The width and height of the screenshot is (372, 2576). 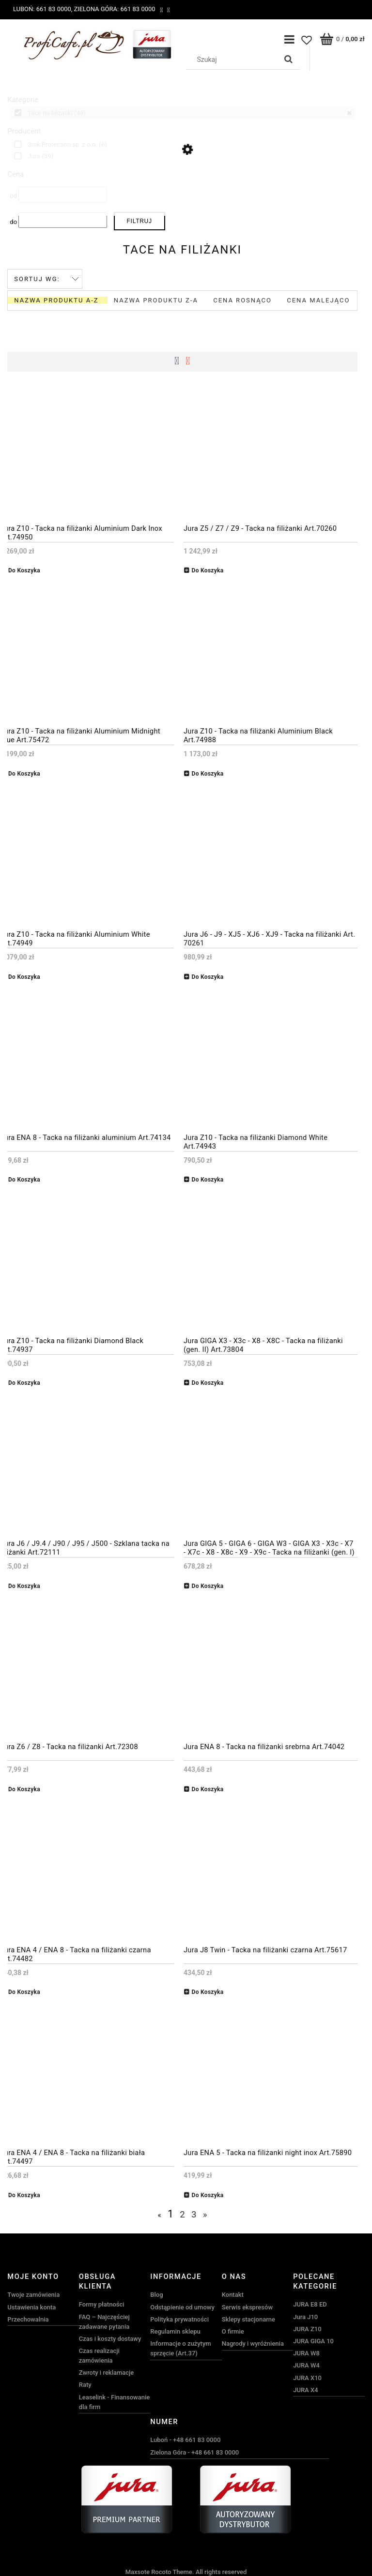 I want to click on JURA W4, so click(x=306, y=2365).